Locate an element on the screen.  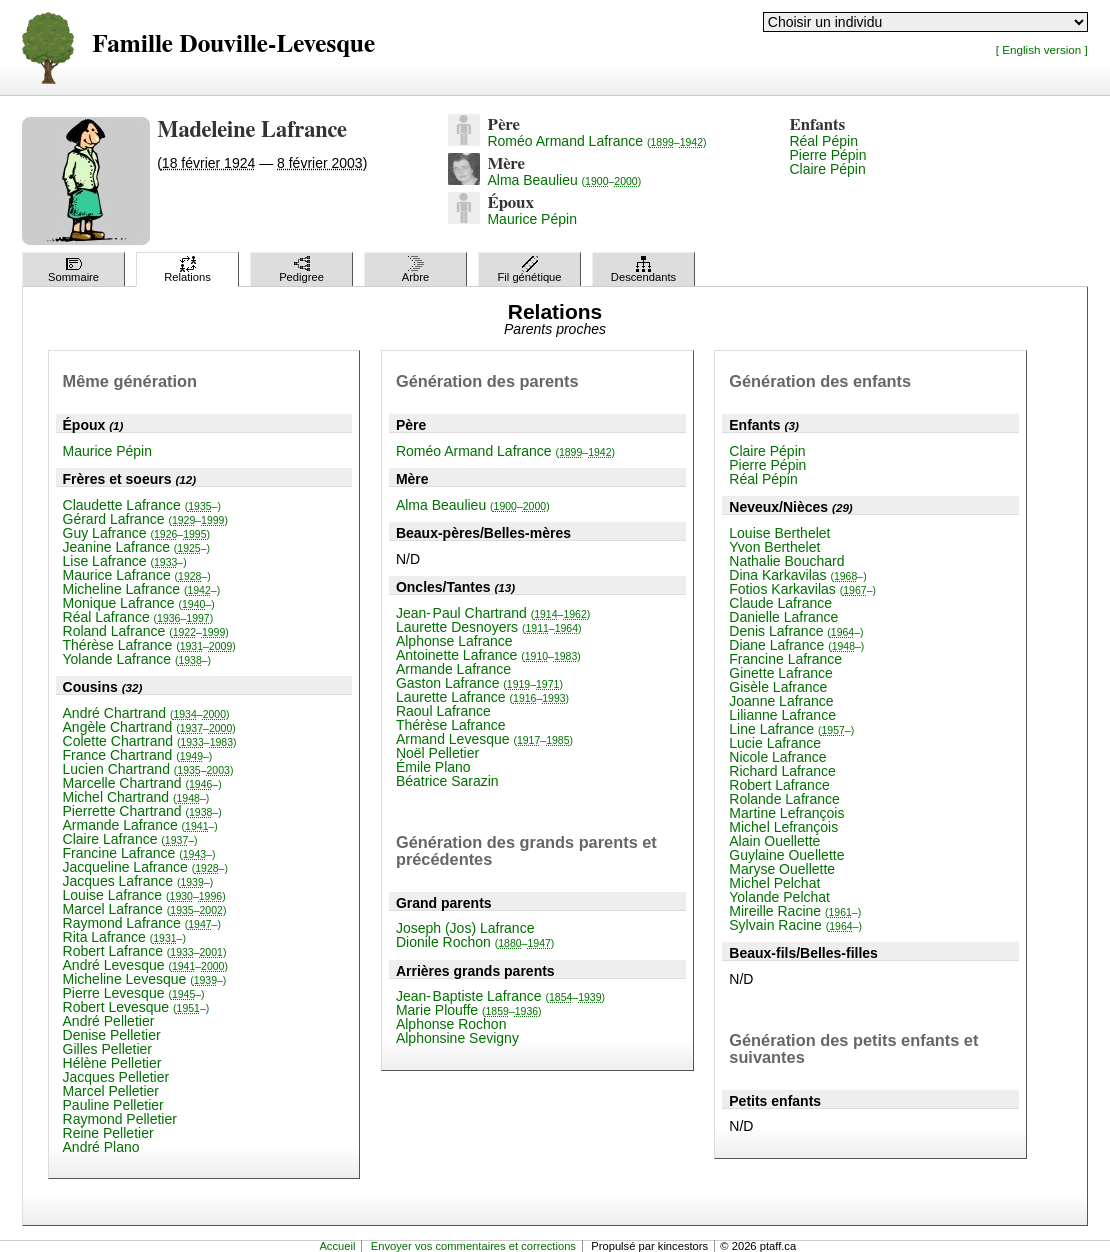
Claire Pépin is located at coordinates (827, 169).